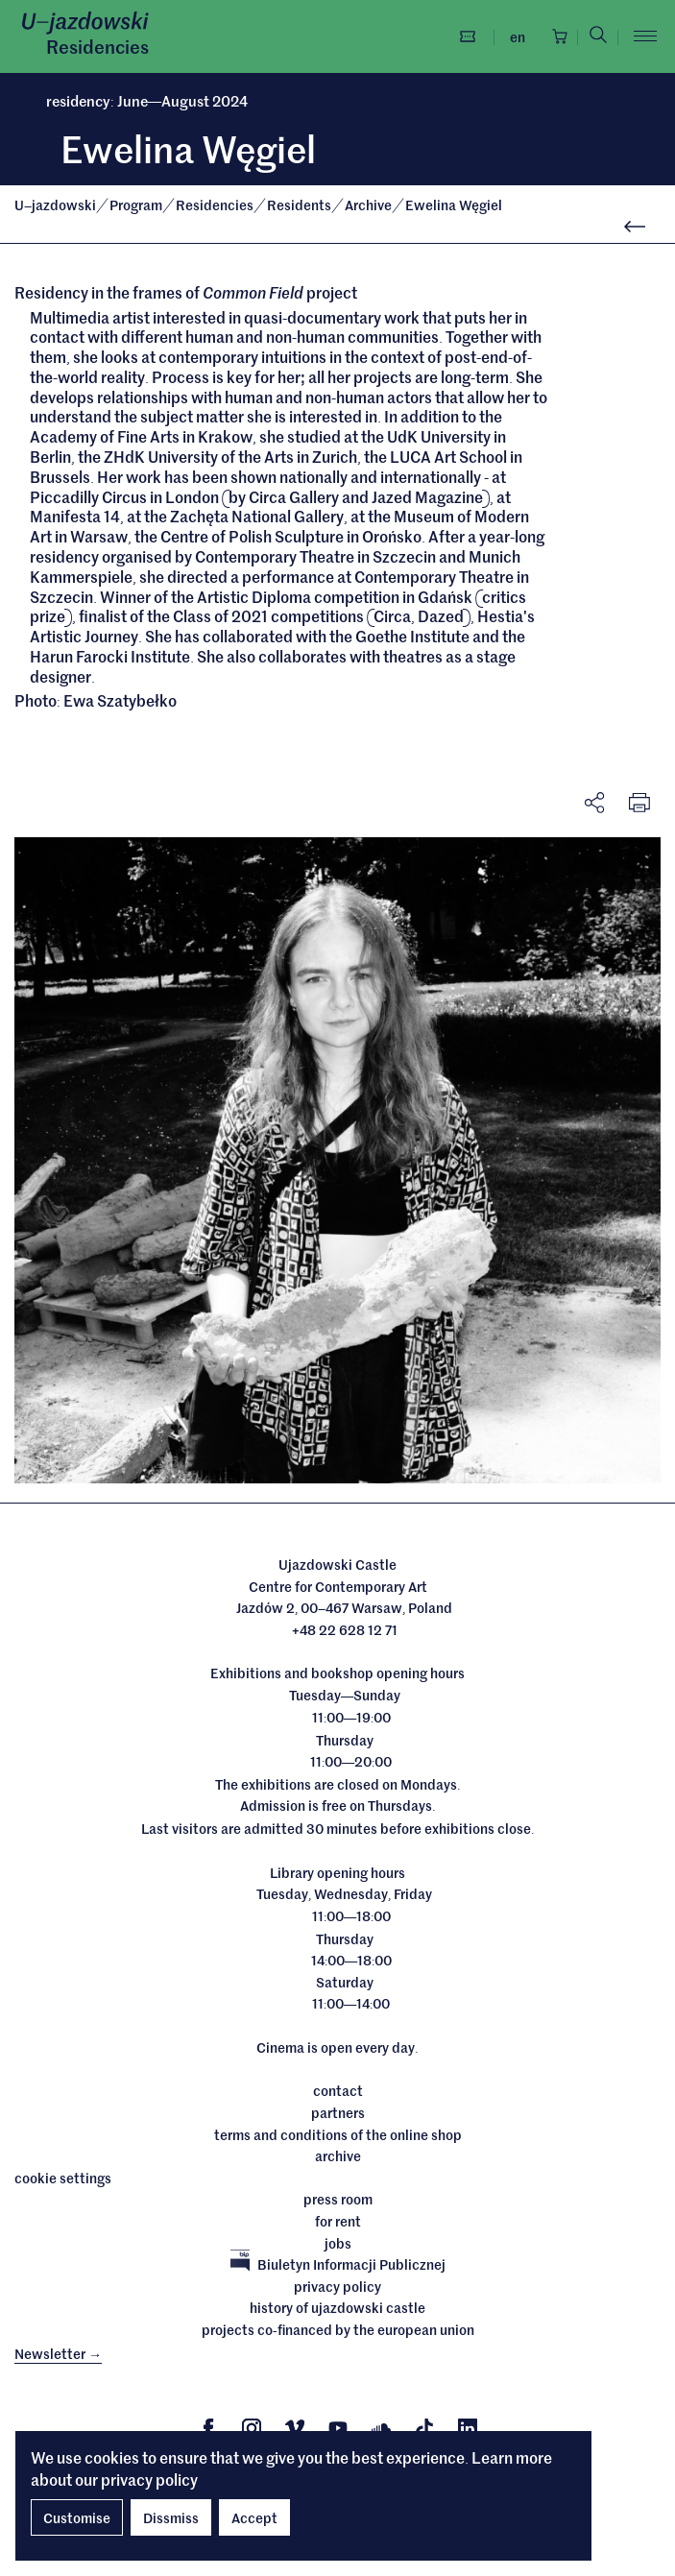 Image resolution: width=675 pixels, height=2576 pixels. Describe the element at coordinates (300, 204) in the screenshot. I see `Residents` at that location.